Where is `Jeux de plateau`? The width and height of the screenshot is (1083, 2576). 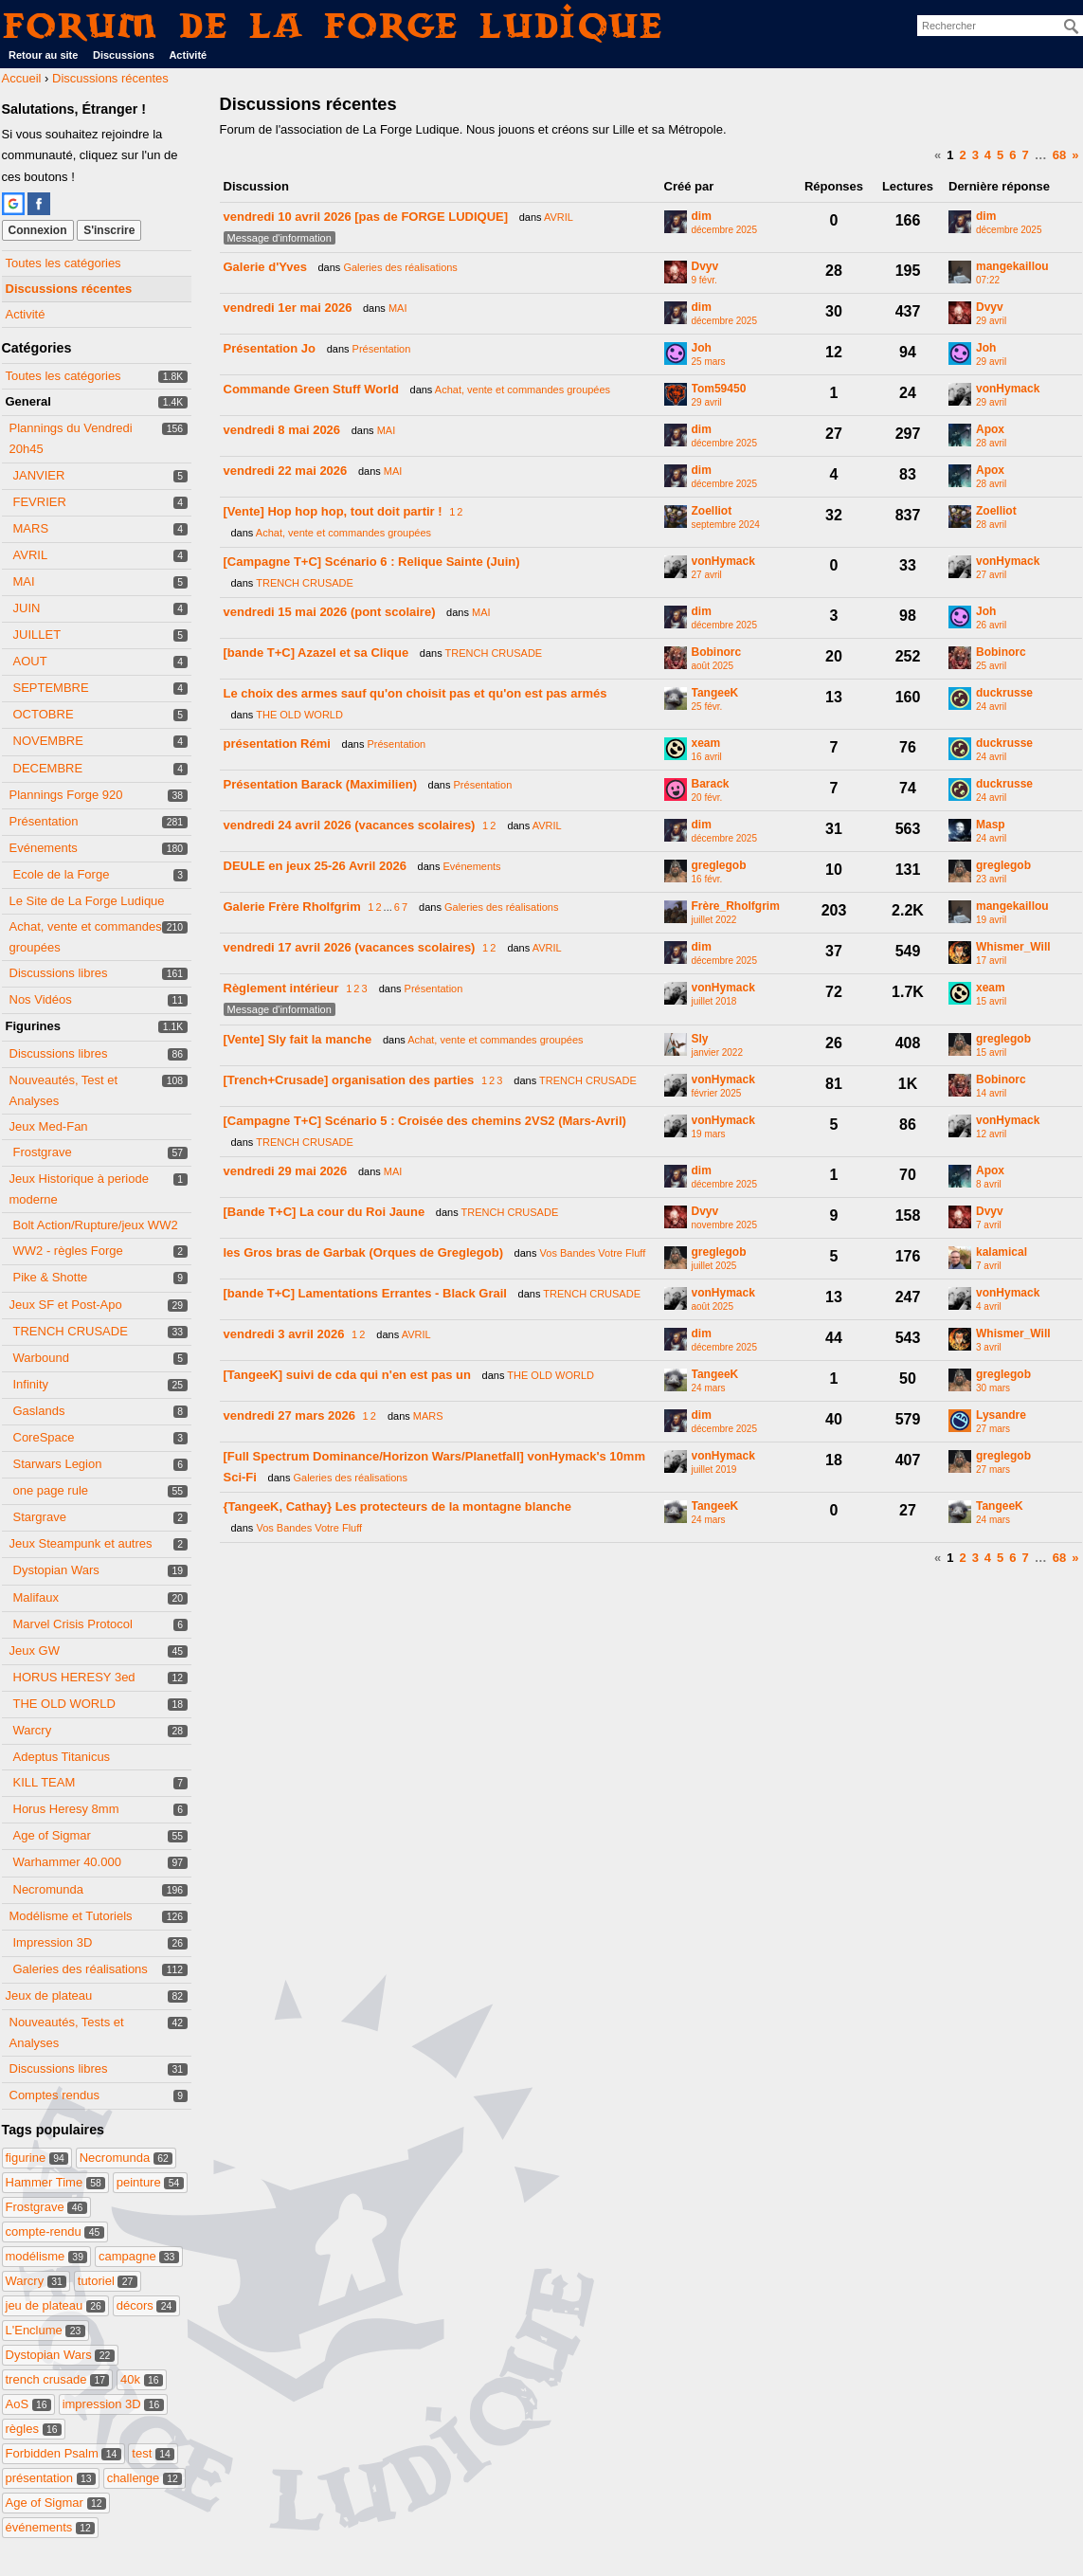
Jeux de plateau is located at coordinates (49, 1995).